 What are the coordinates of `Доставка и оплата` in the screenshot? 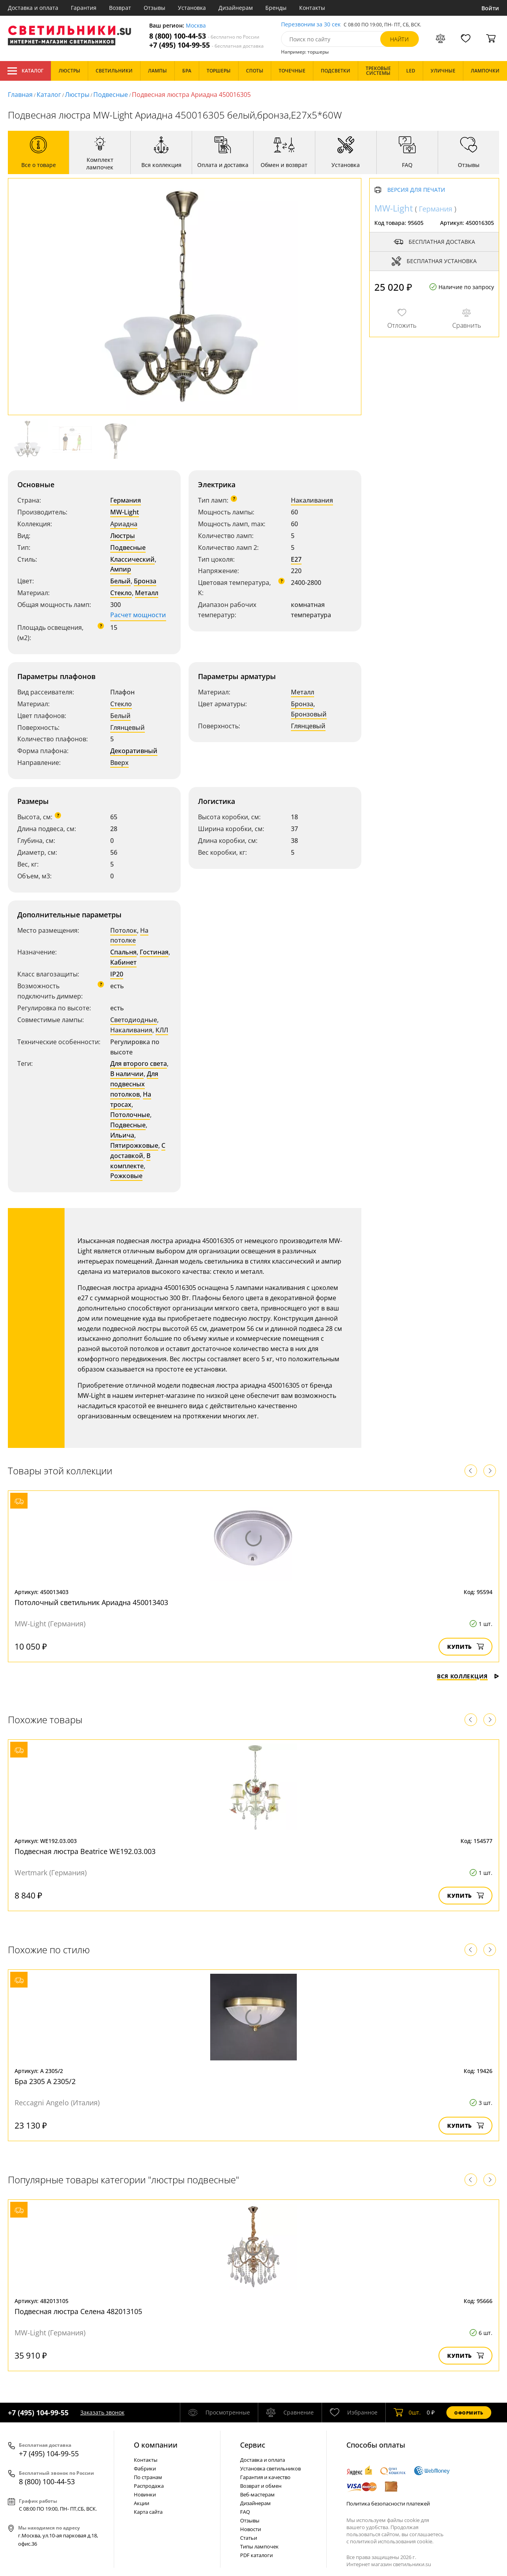 It's located at (33, 7).